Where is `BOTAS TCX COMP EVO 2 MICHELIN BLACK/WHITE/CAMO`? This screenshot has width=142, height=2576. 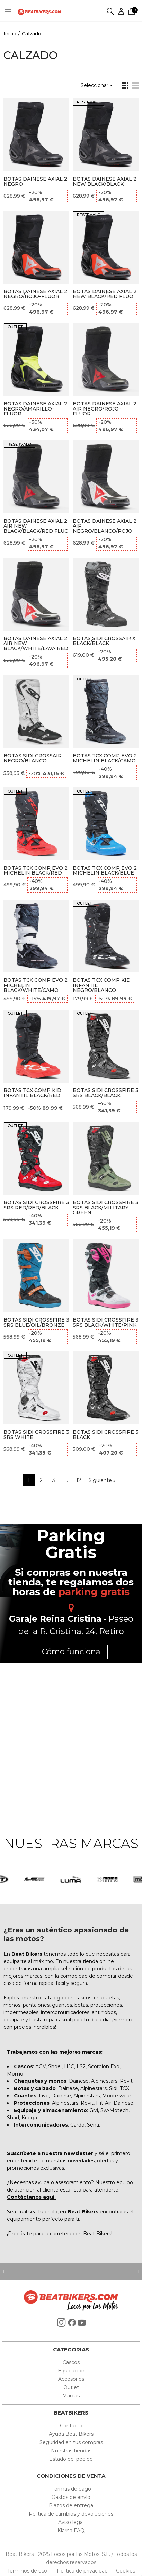
BOTAS TCX COMP EVO 2 MICHELIN BLACK/WHITE/CAMO is located at coordinates (35, 985).